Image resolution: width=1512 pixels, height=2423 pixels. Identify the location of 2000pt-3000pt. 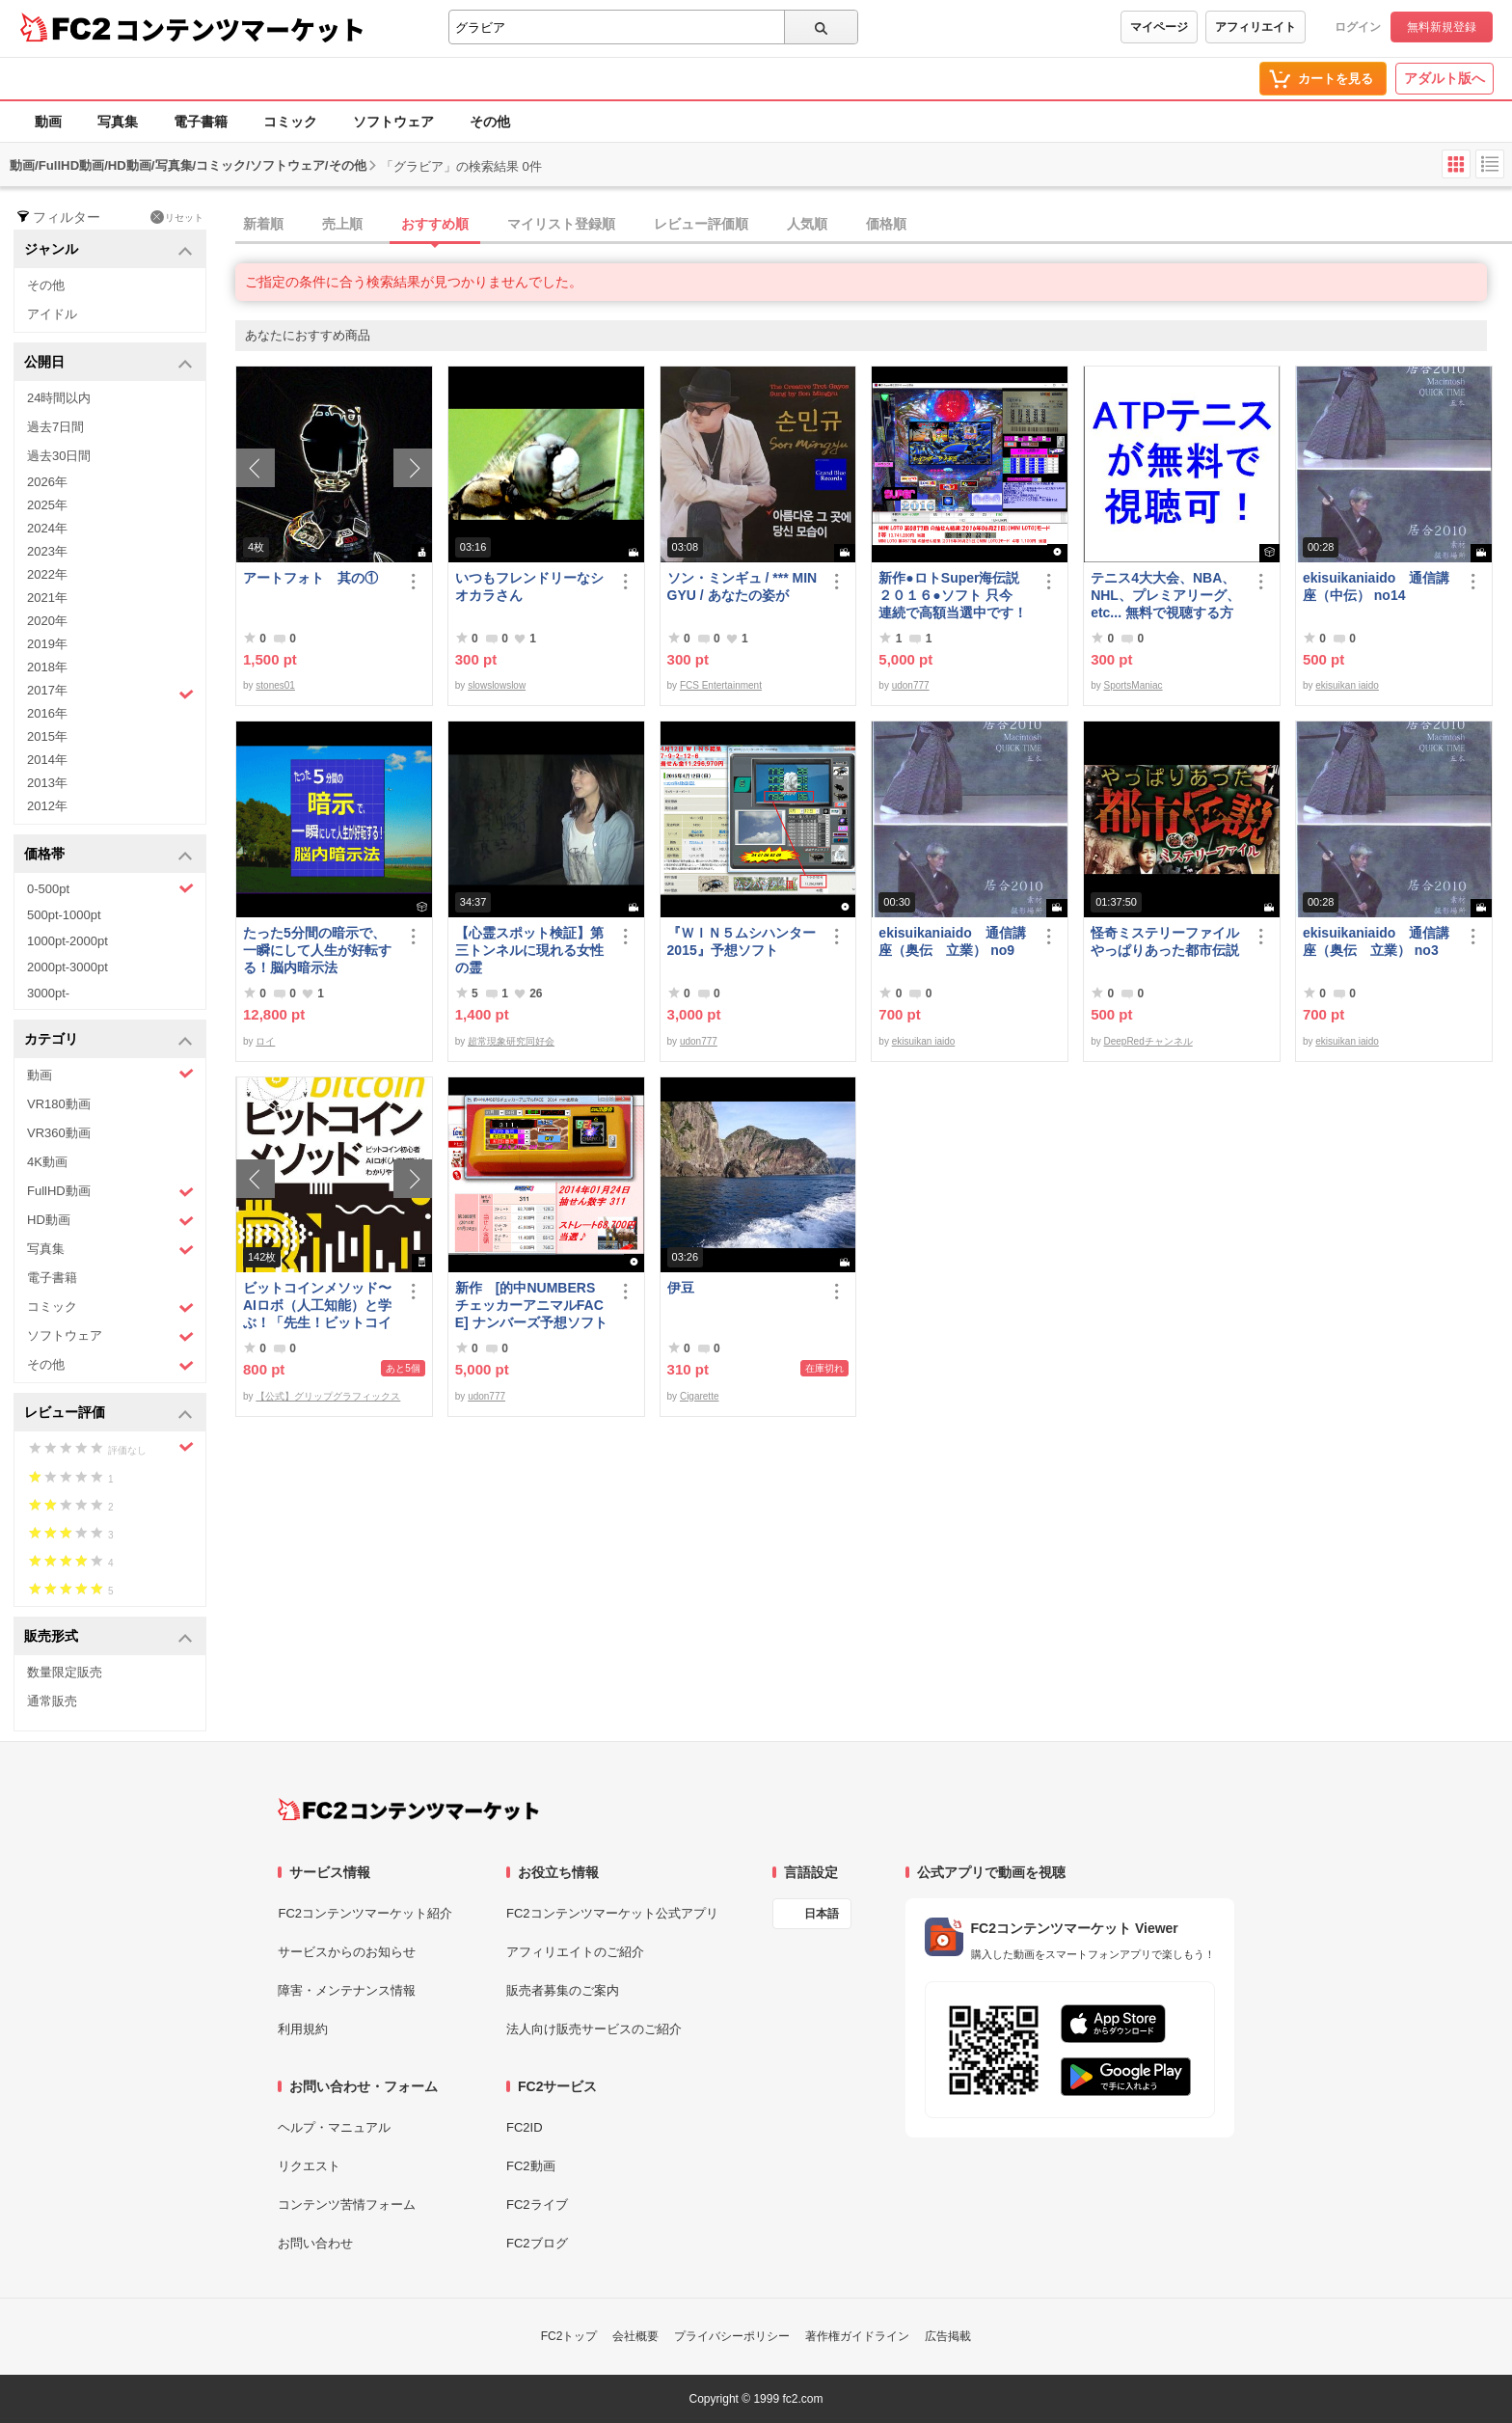
(67, 967).